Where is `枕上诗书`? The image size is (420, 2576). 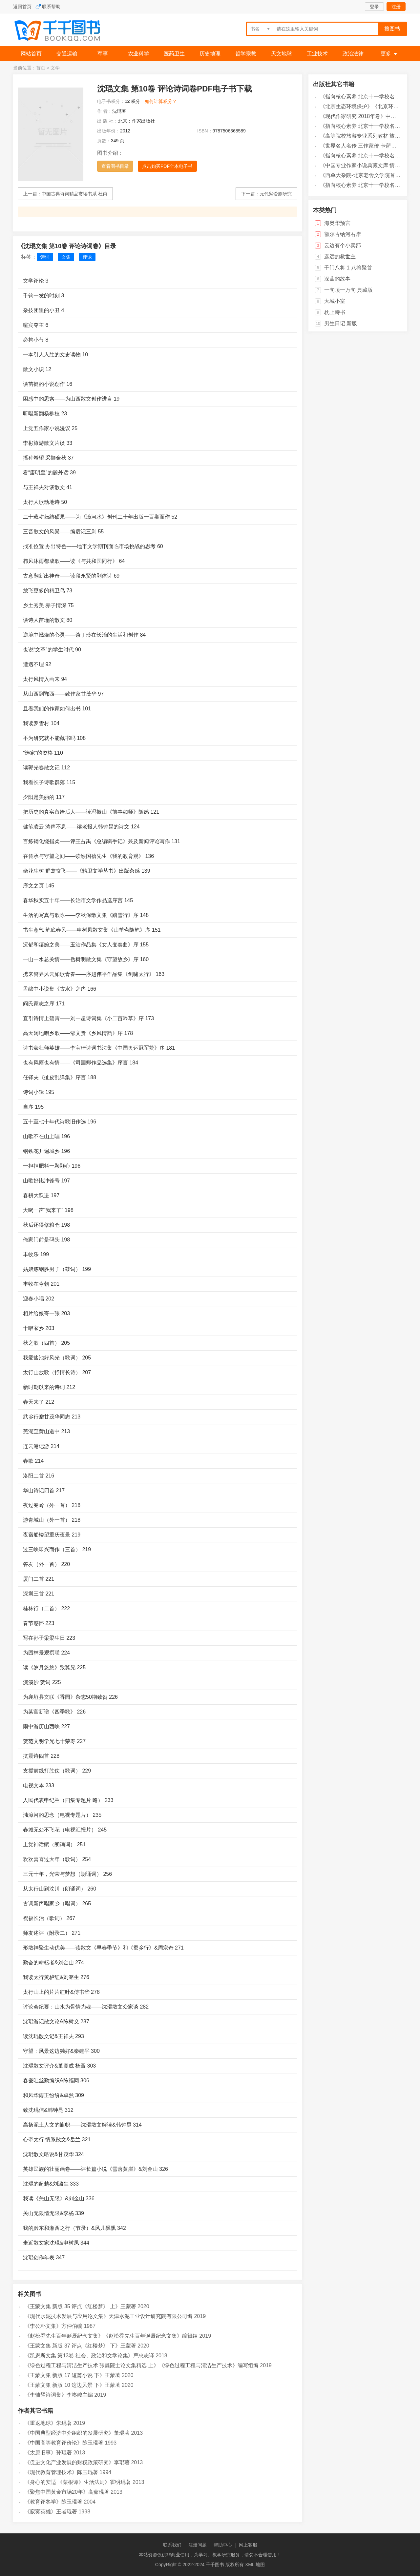 枕上诗书 is located at coordinates (334, 312).